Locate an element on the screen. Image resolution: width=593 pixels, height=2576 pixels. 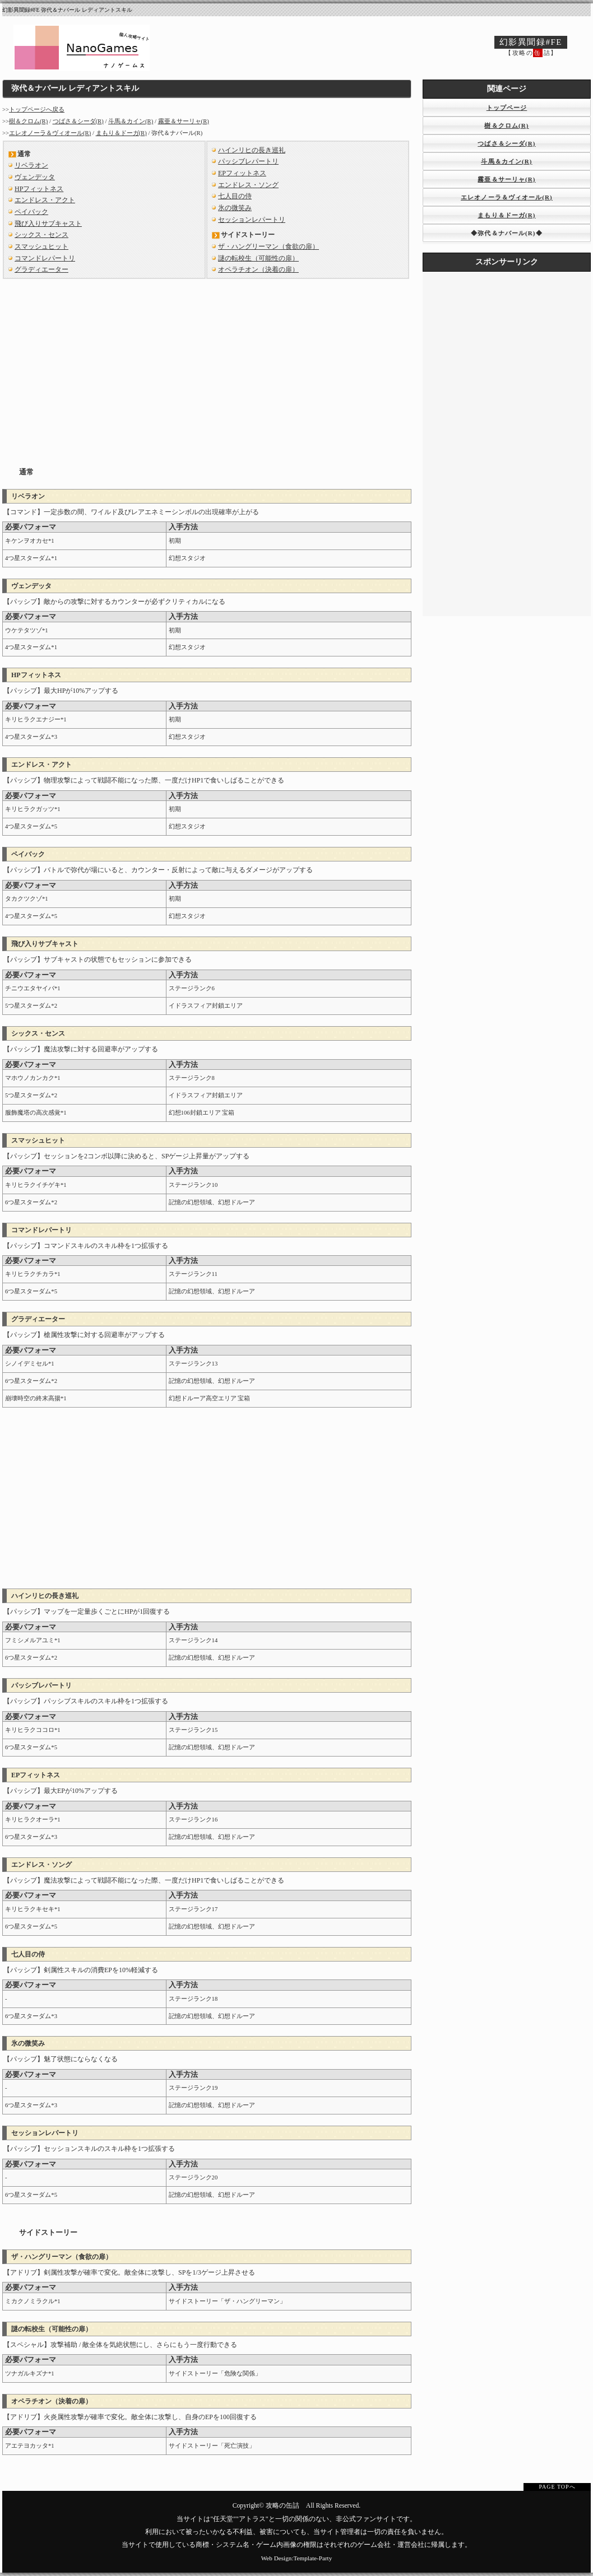
[Advertisement] is located at coordinates (207, 364).